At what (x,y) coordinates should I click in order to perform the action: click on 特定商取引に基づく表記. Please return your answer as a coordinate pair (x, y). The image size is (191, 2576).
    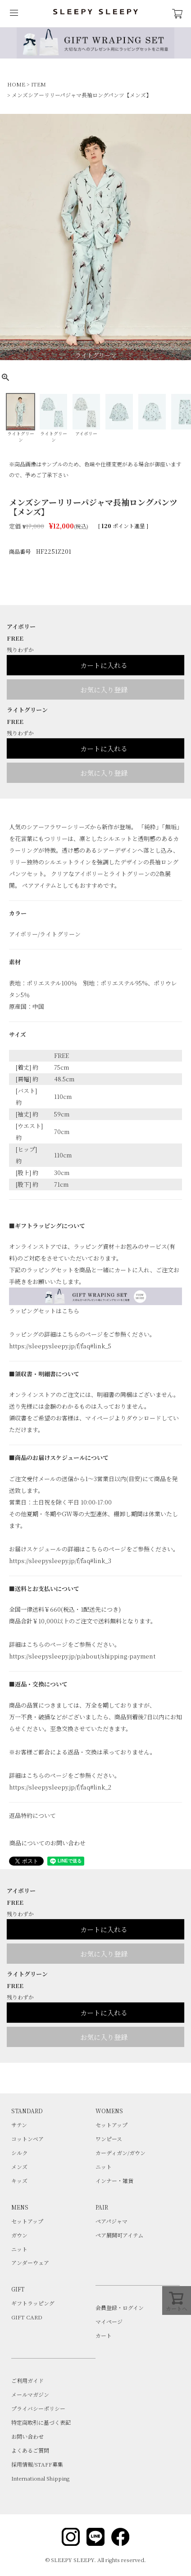
    Looking at the image, I should click on (41, 2422).